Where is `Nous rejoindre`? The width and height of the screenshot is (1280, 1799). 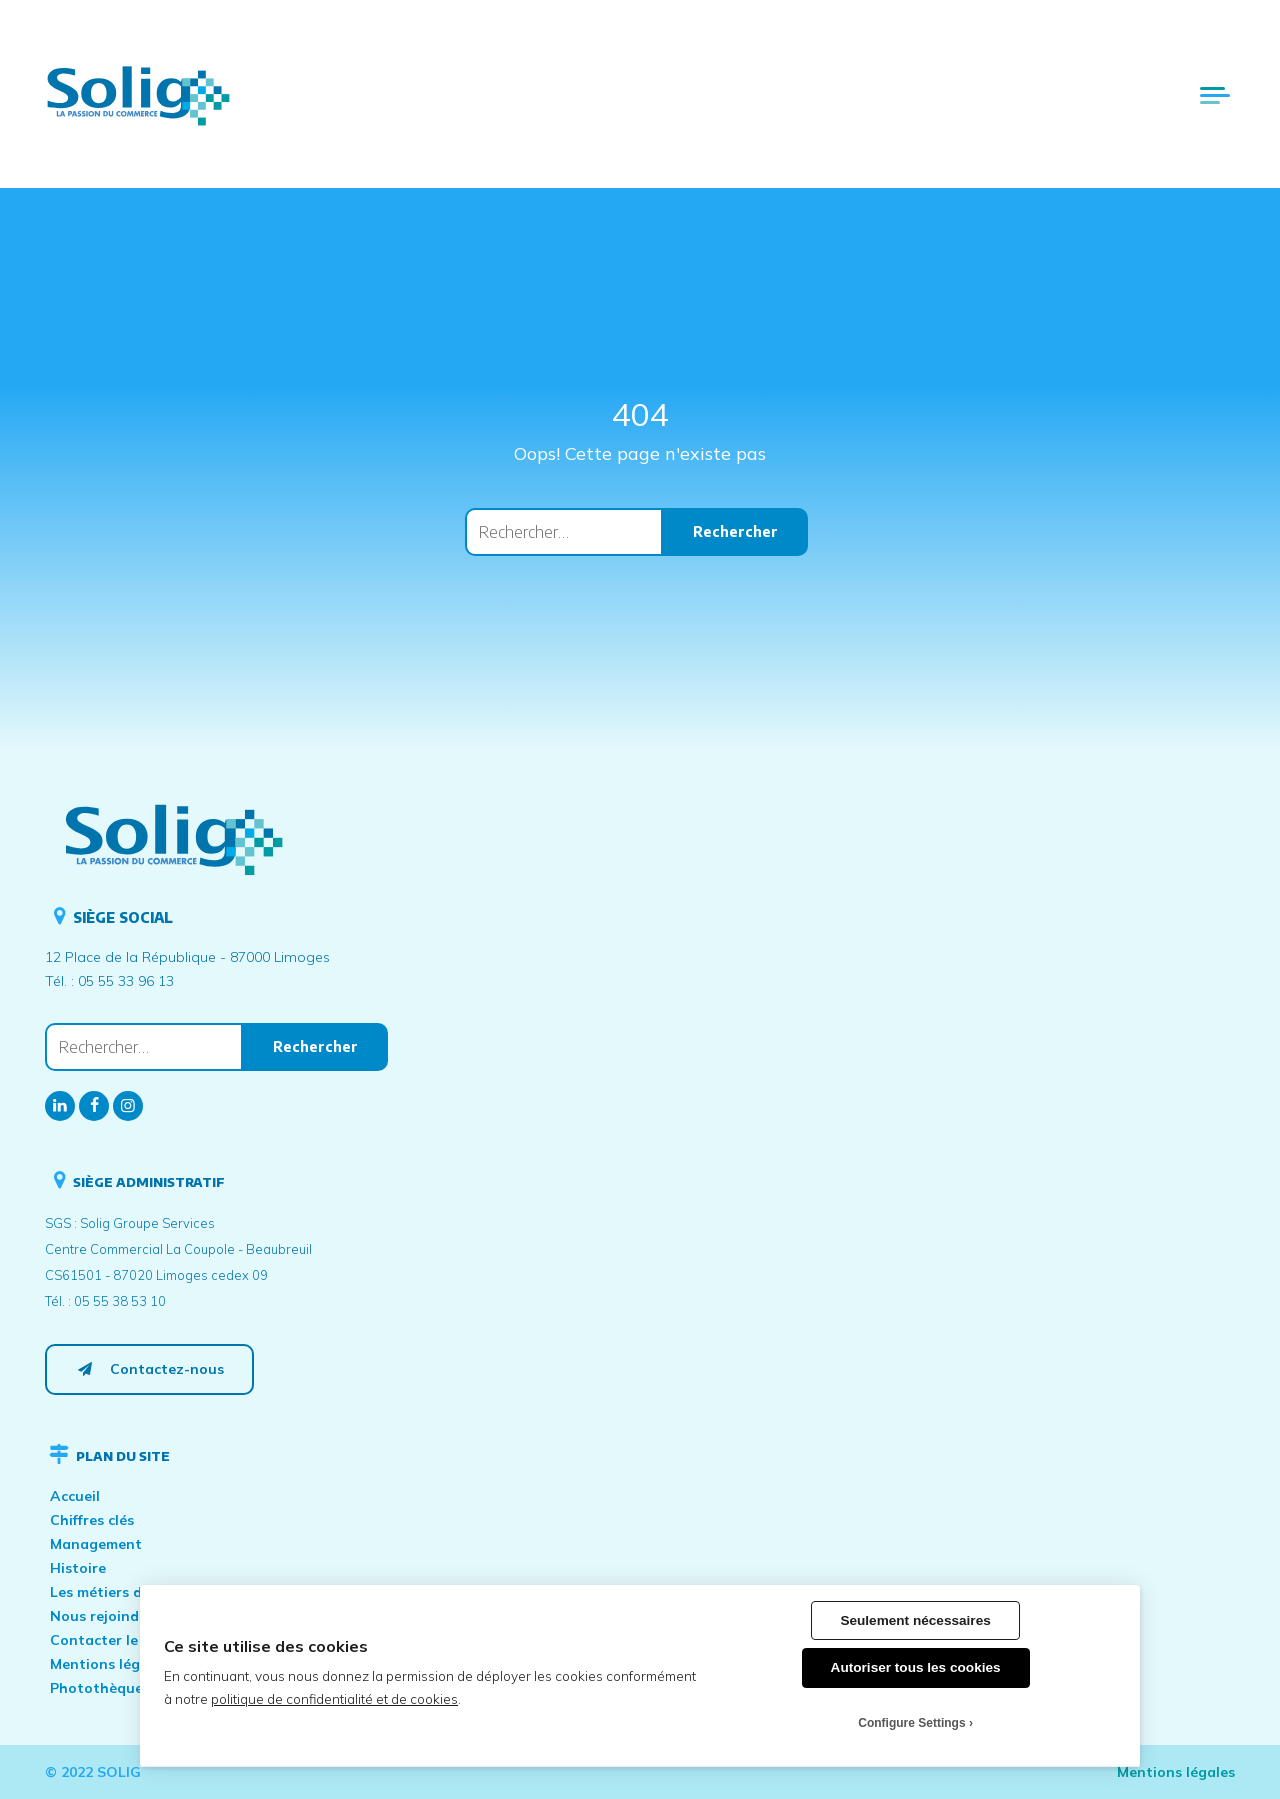 Nous rejoindre is located at coordinates (101, 1616).